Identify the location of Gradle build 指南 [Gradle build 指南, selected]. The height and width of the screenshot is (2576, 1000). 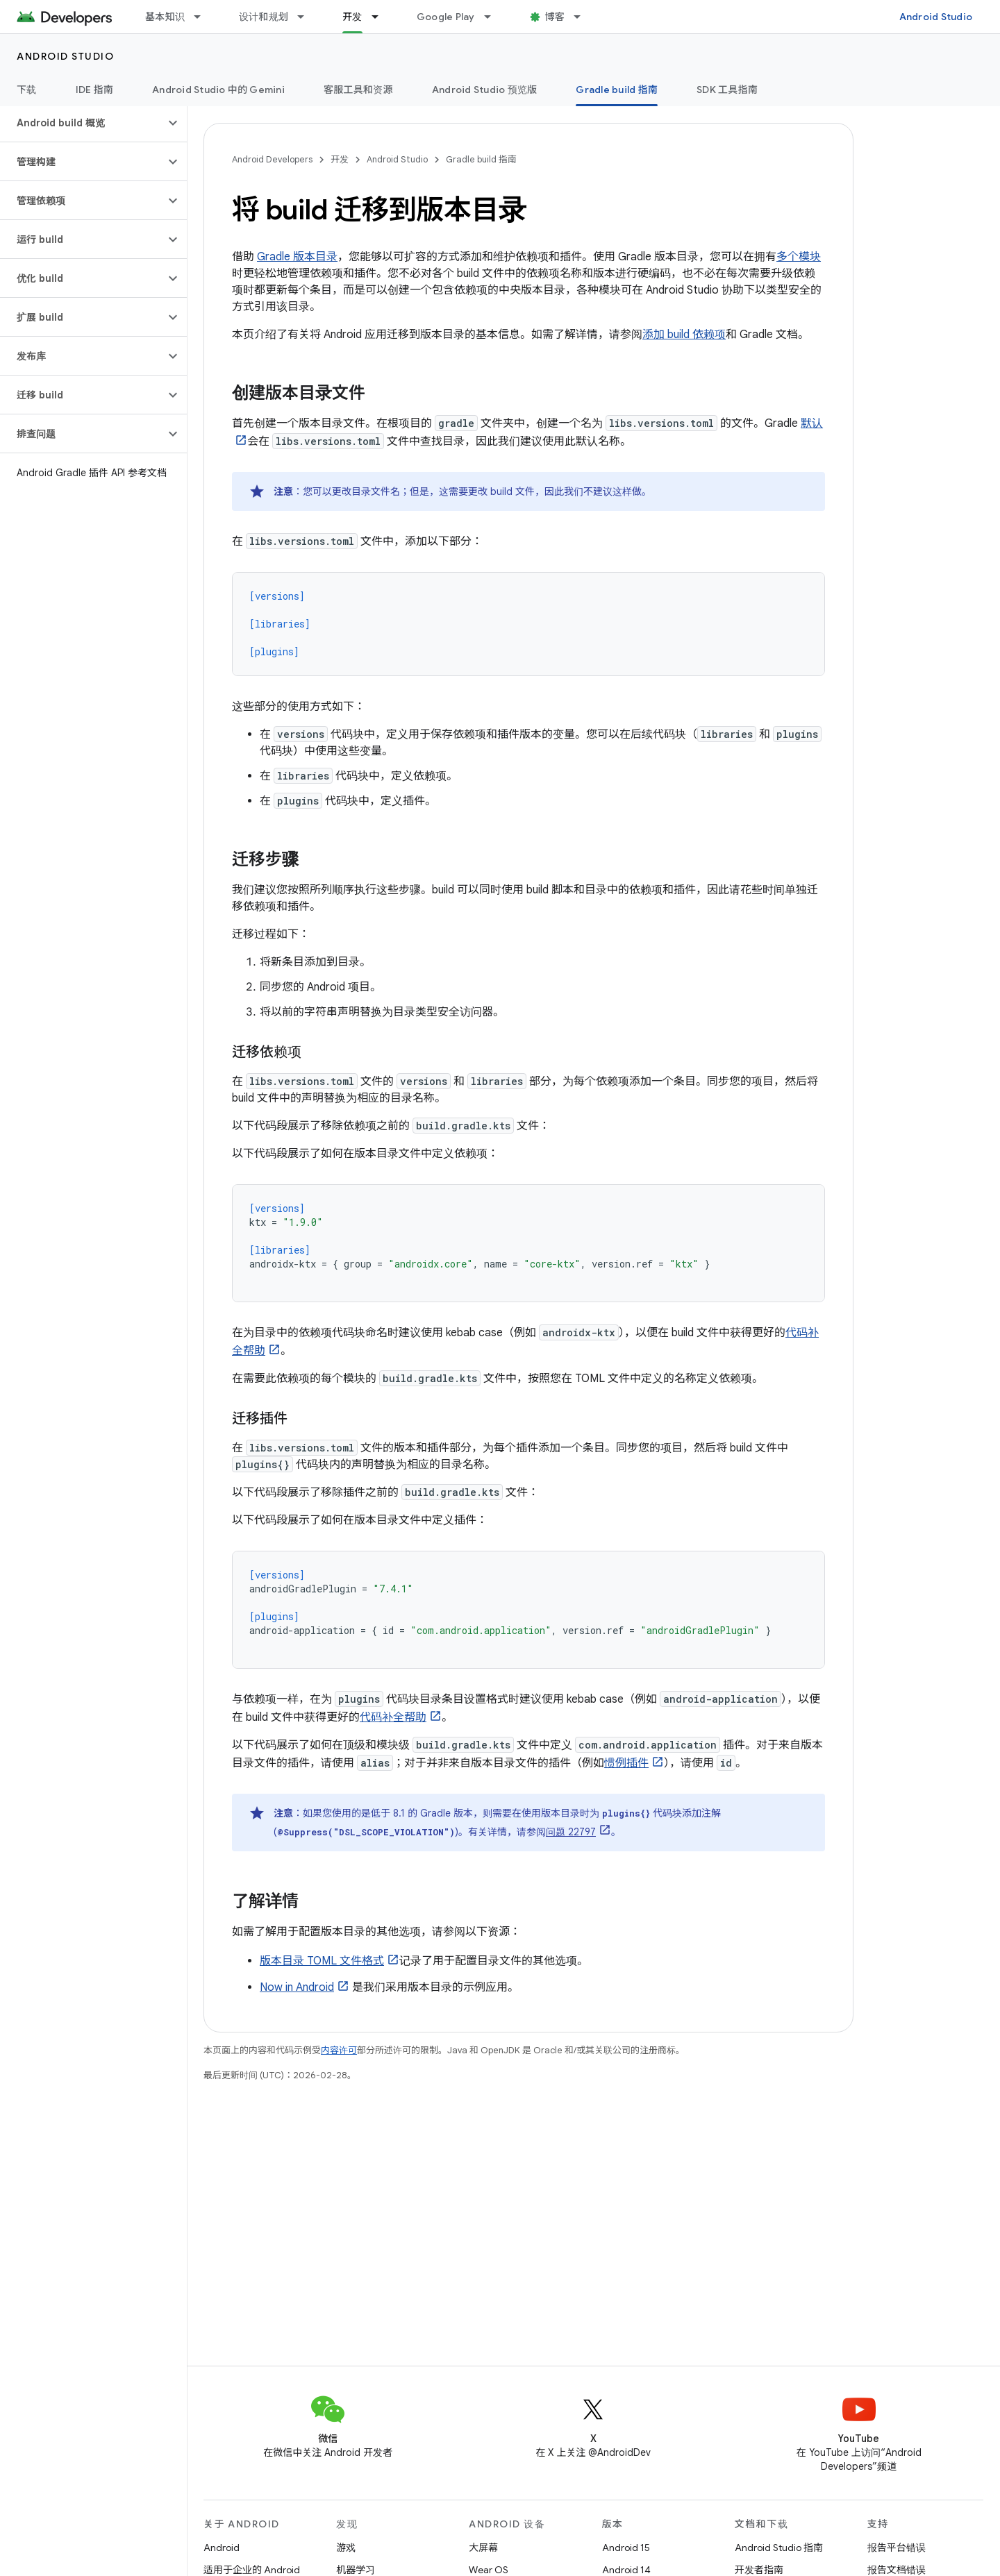
(617, 89).